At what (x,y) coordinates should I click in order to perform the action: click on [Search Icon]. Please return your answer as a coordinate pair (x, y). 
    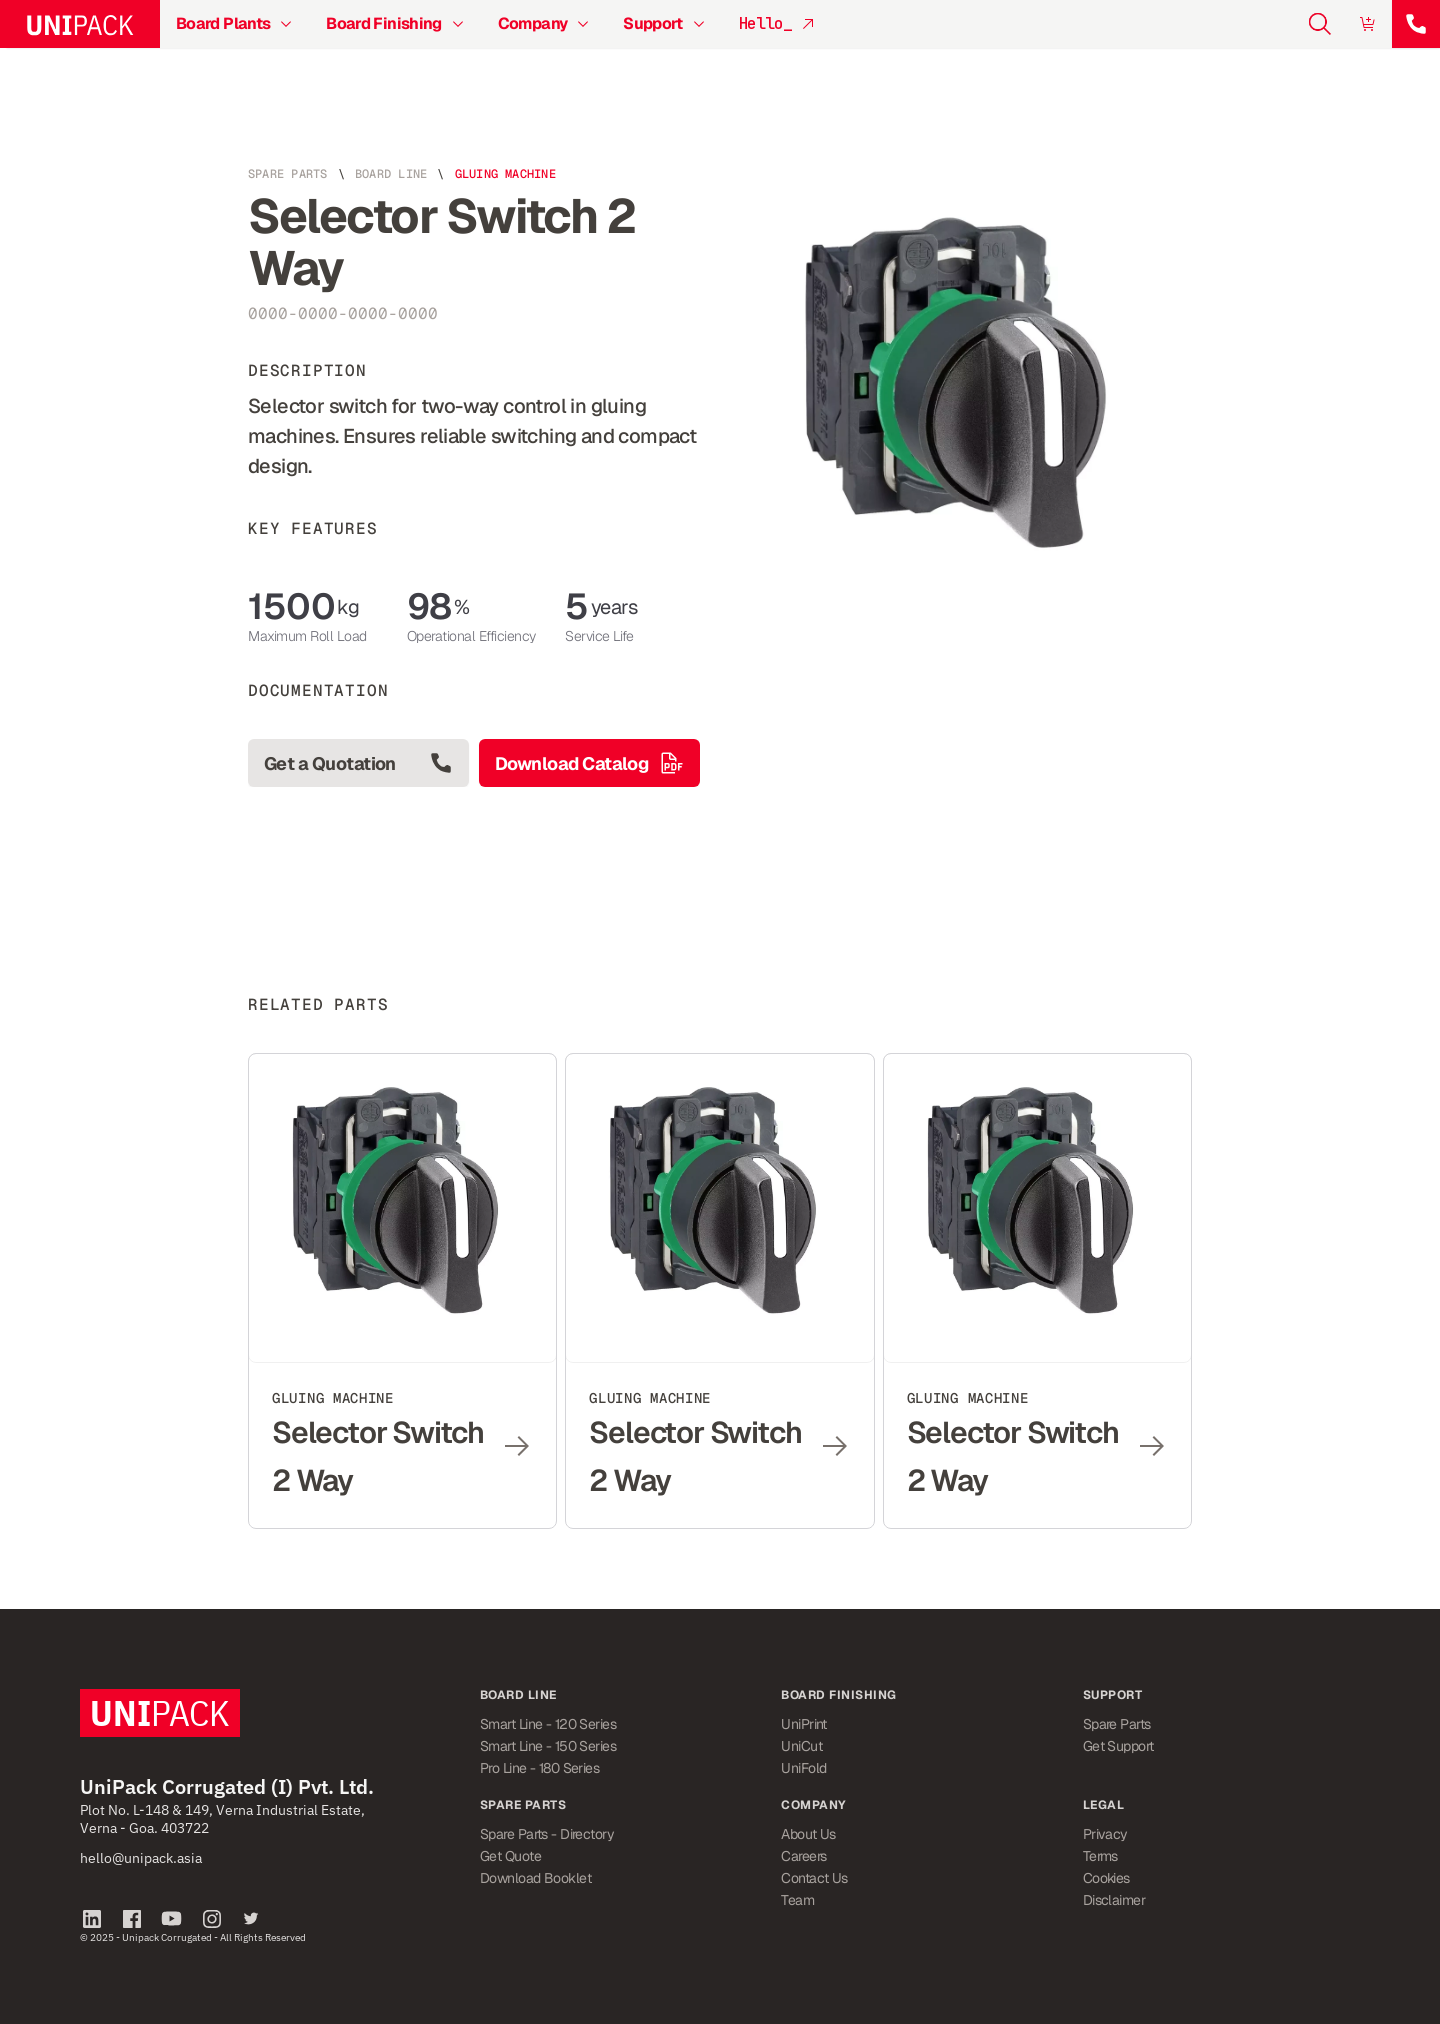
    Looking at the image, I should click on (1320, 24).